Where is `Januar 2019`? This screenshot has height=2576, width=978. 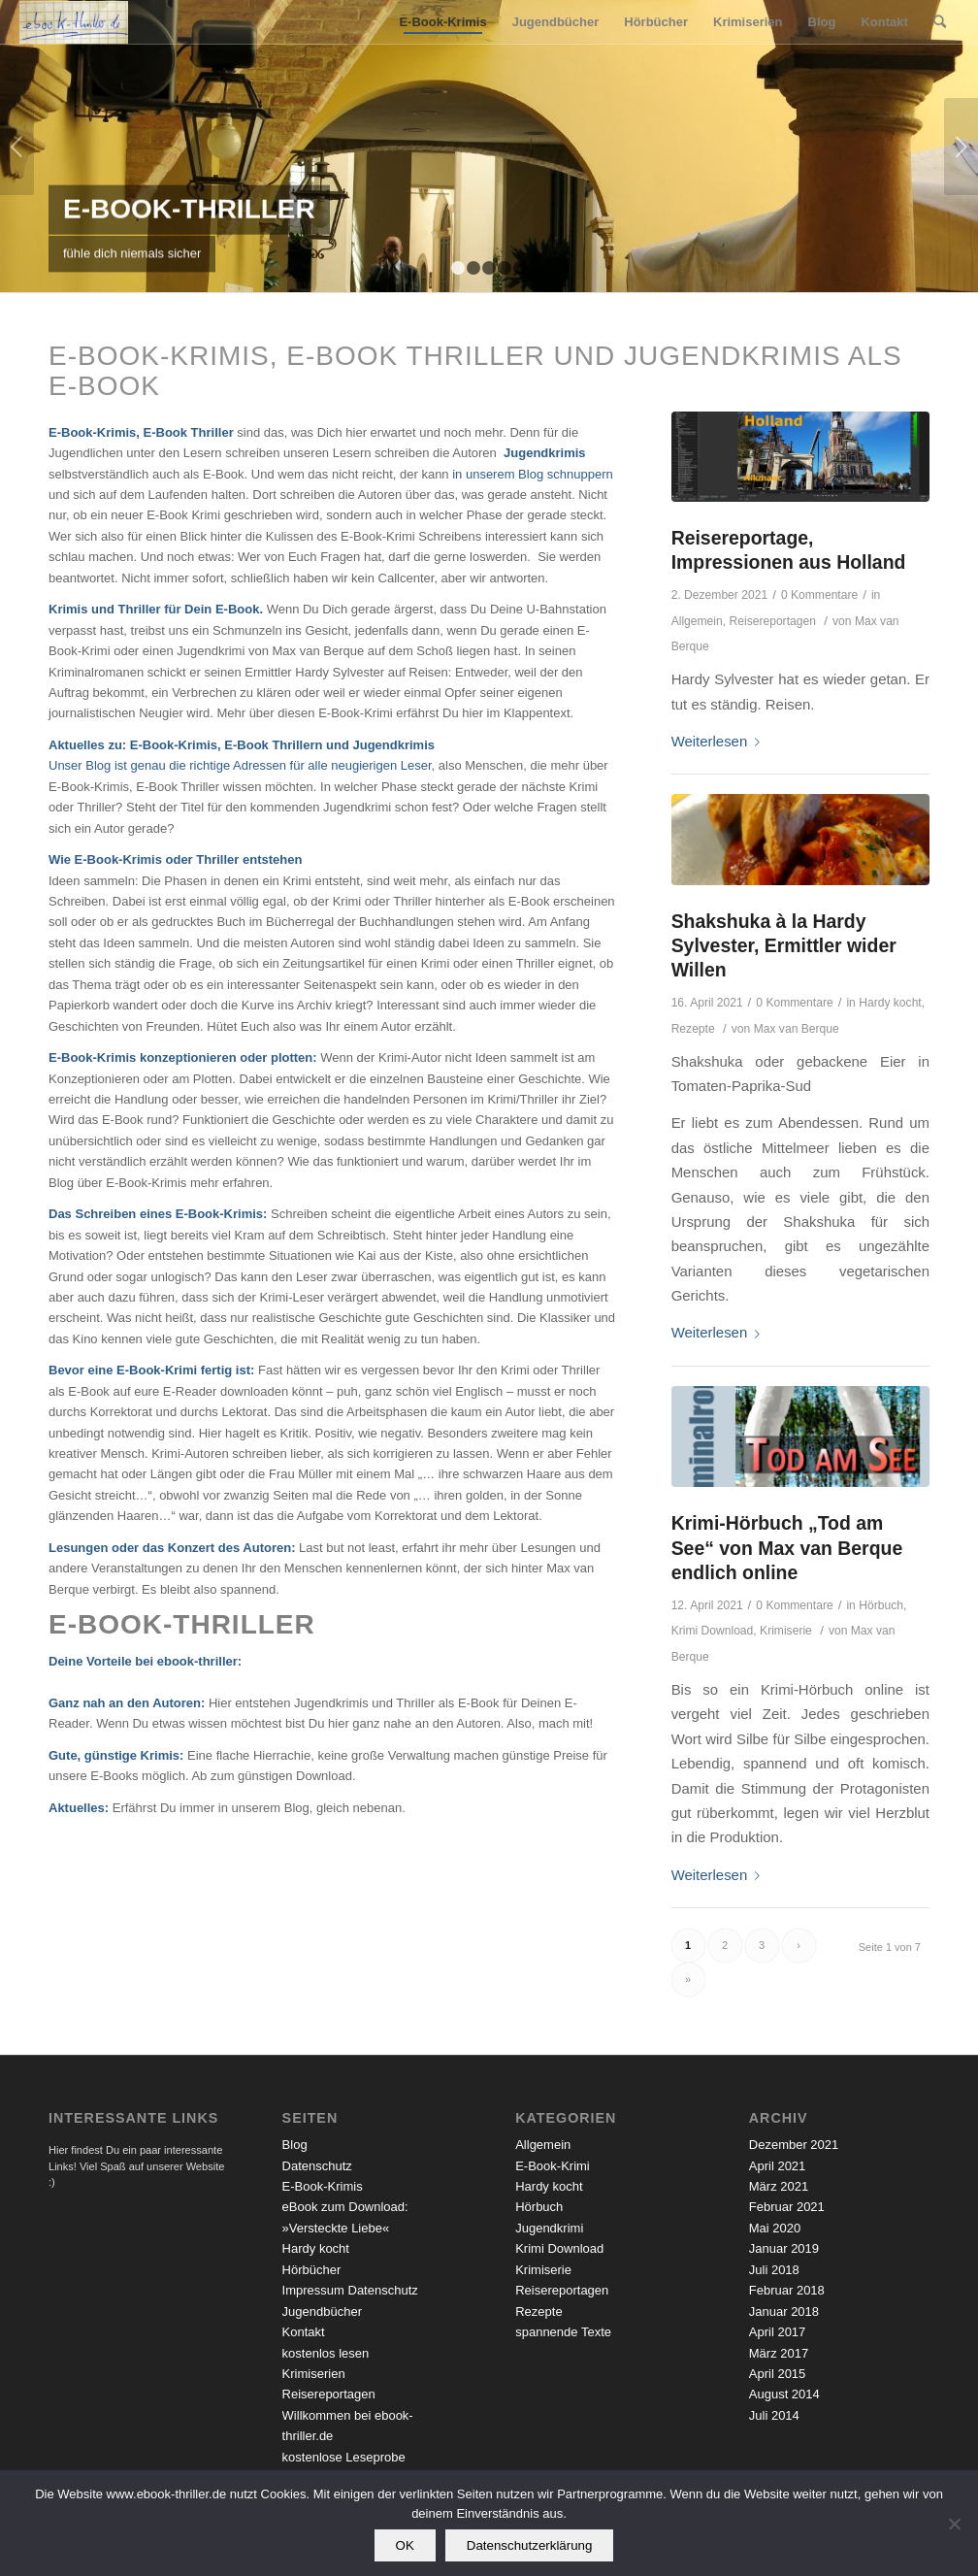 Januar 2019 is located at coordinates (784, 2248).